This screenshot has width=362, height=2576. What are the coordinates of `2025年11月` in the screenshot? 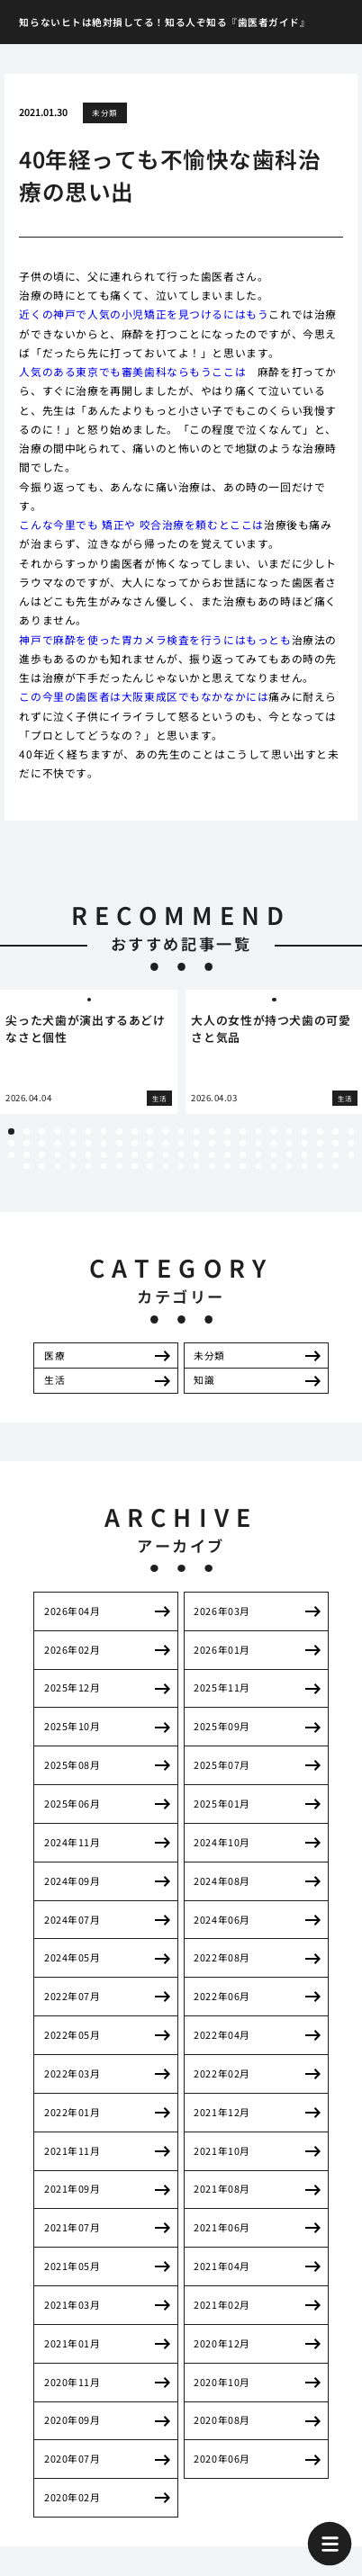 It's located at (221, 1687).